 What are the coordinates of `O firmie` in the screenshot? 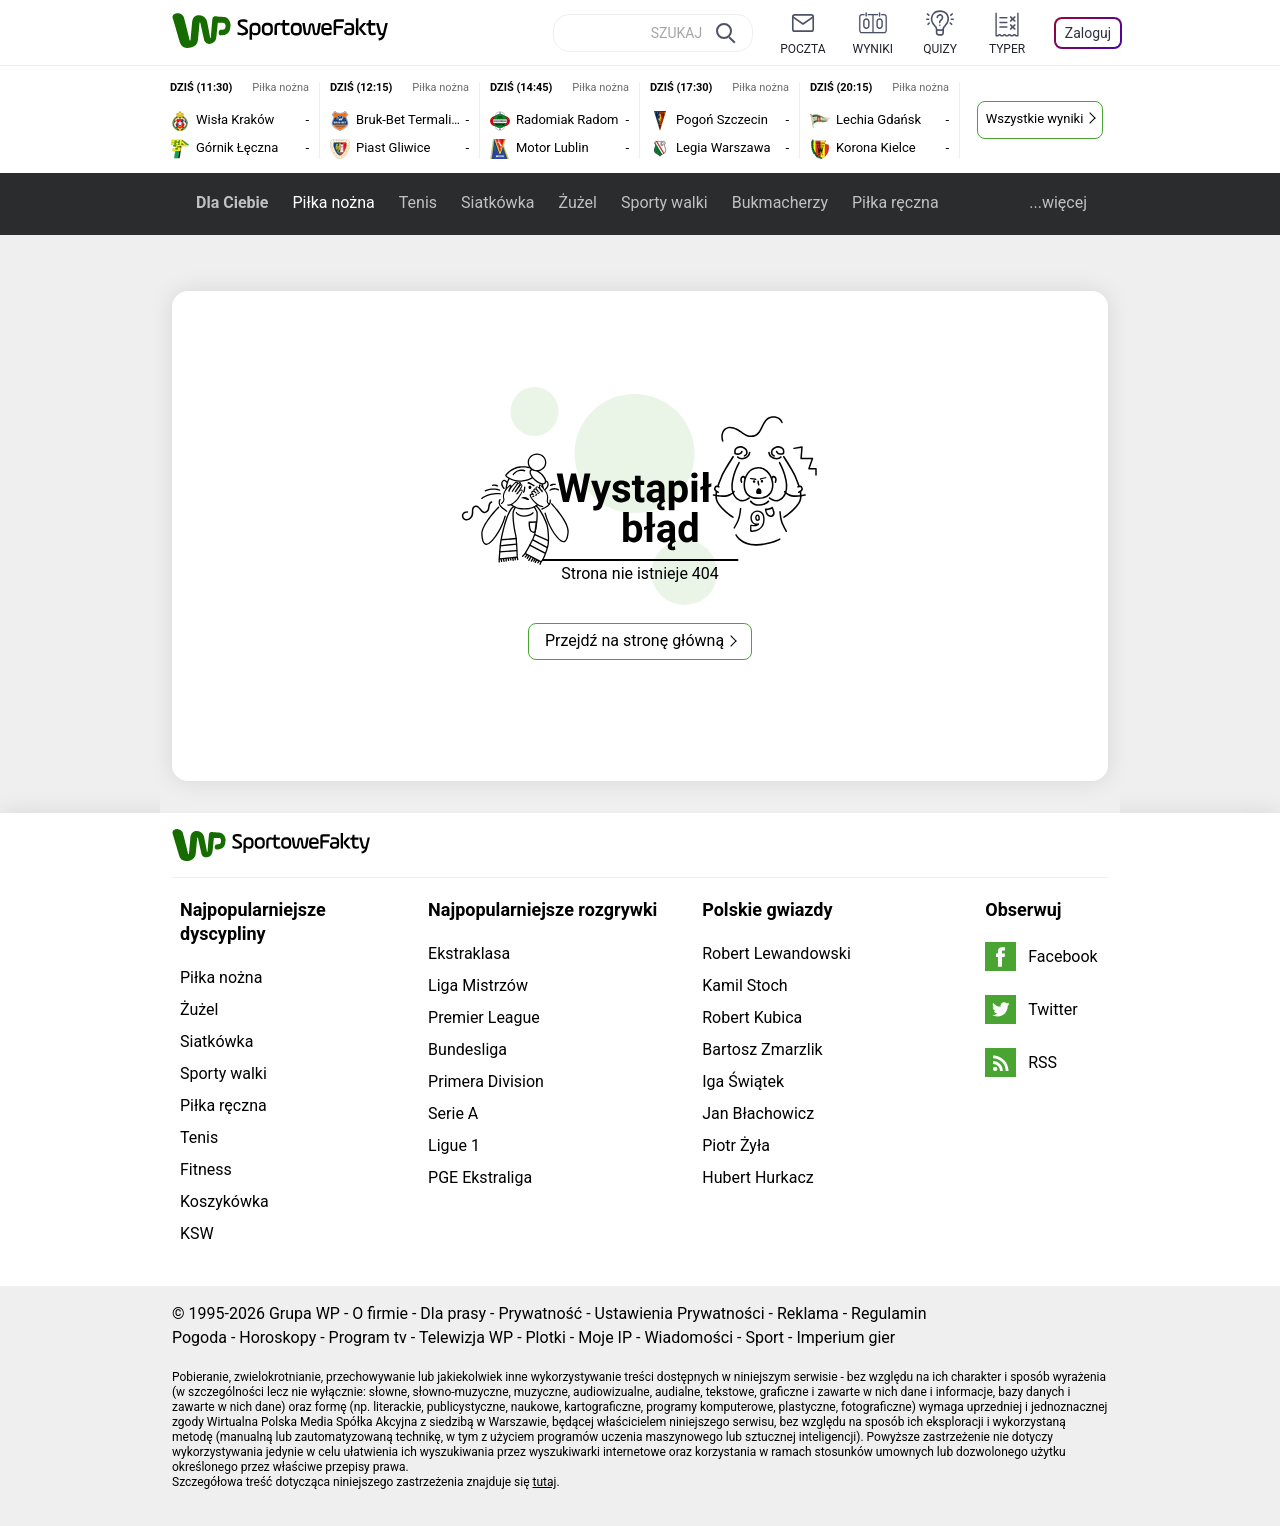 It's located at (380, 1313).